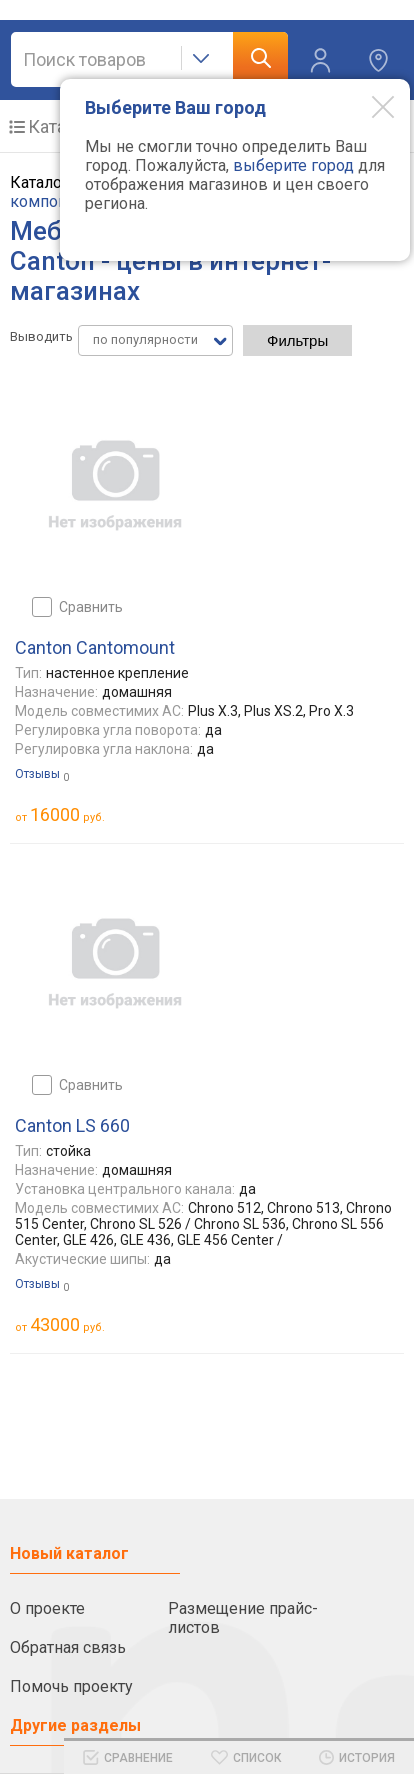  Describe the element at coordinates (67, 814) in the screenshot. I see `руб.` at that location.